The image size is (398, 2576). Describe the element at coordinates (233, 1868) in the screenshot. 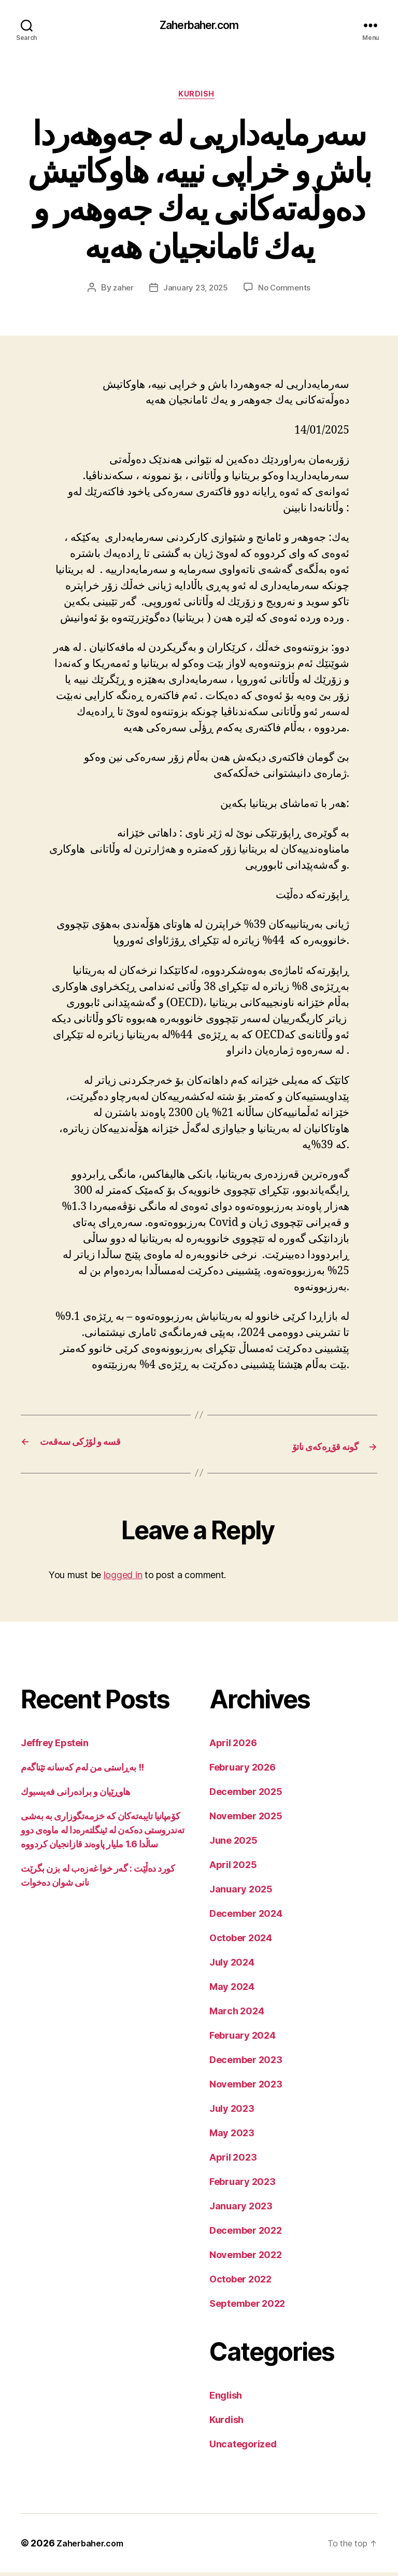

I see `April 2025` at that location.